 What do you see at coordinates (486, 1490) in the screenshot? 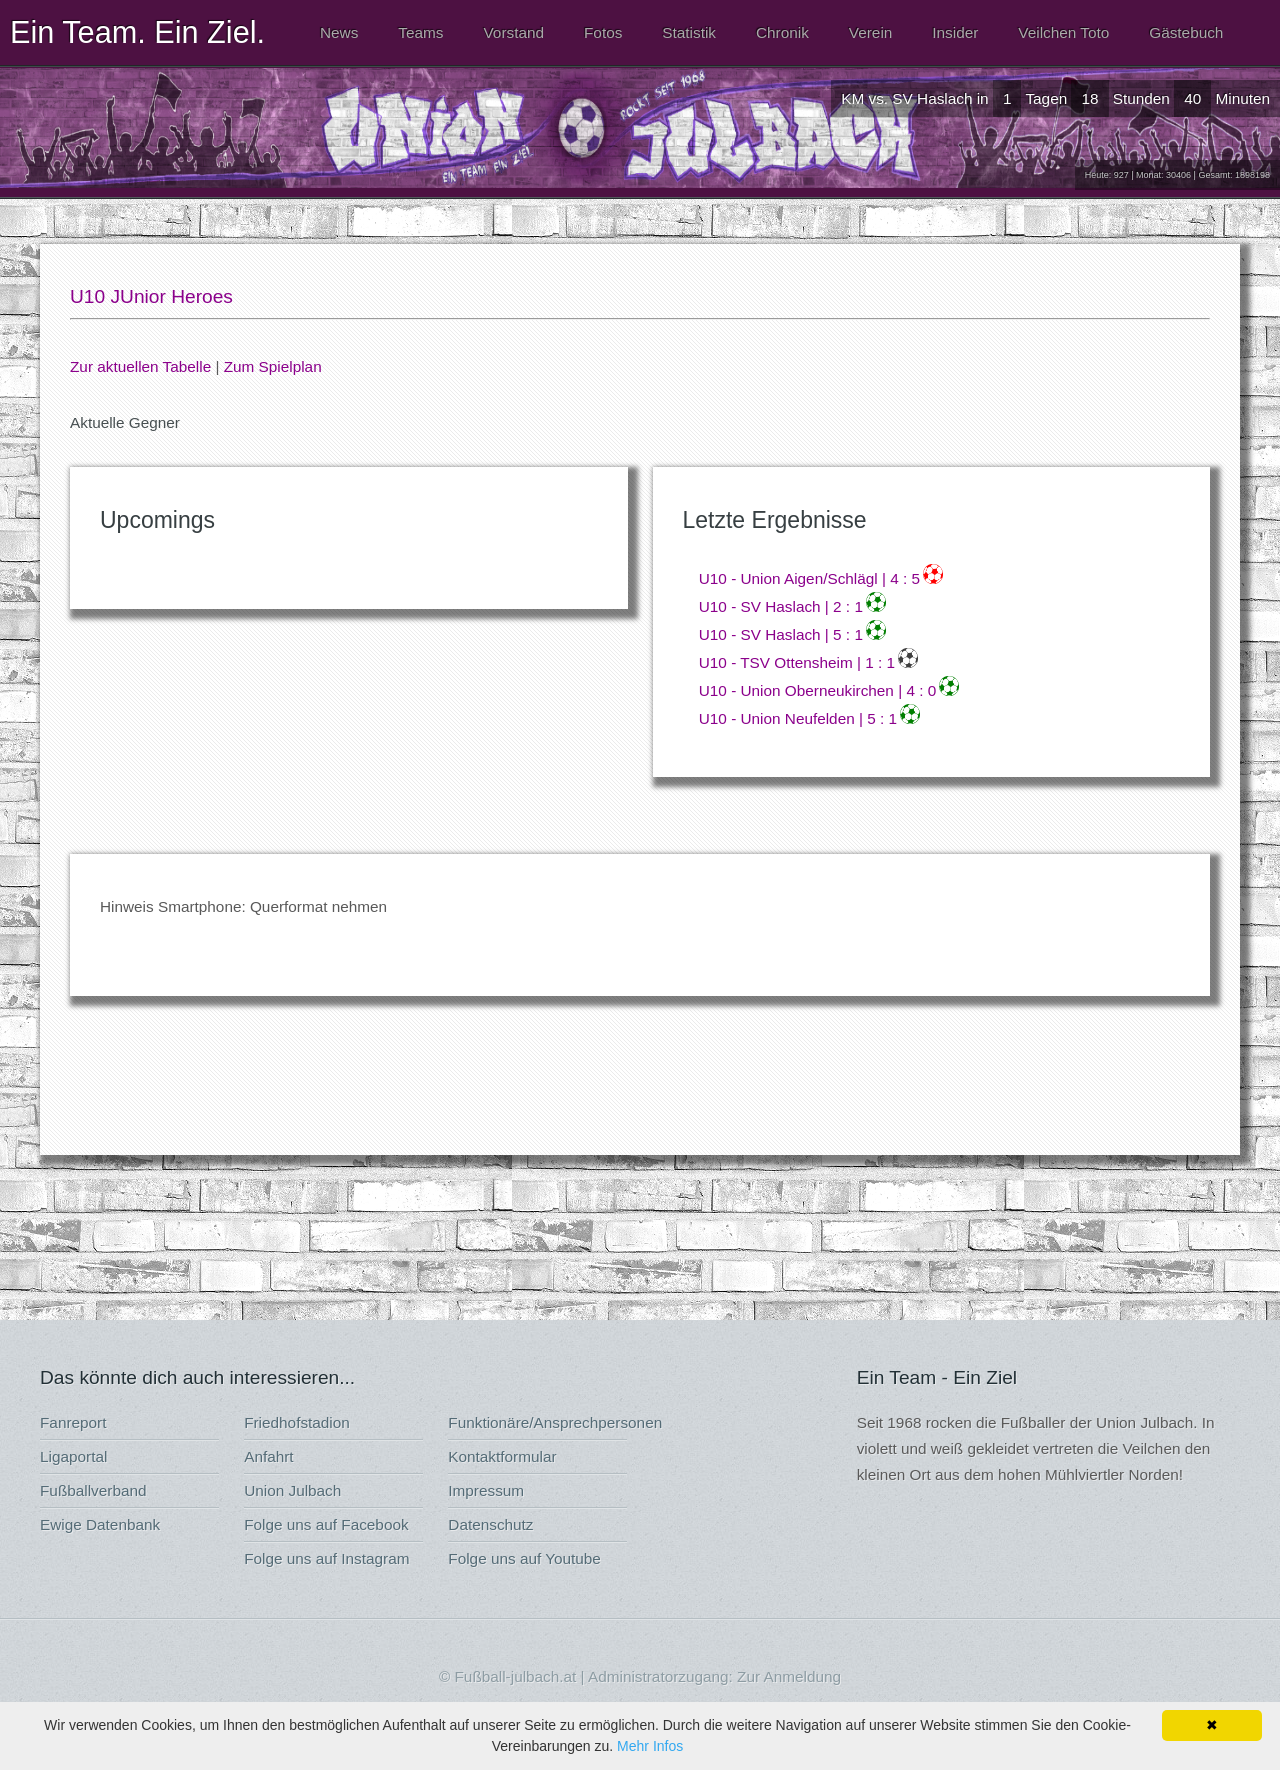
I see `Impressum` at bounding box center [486, 1490].